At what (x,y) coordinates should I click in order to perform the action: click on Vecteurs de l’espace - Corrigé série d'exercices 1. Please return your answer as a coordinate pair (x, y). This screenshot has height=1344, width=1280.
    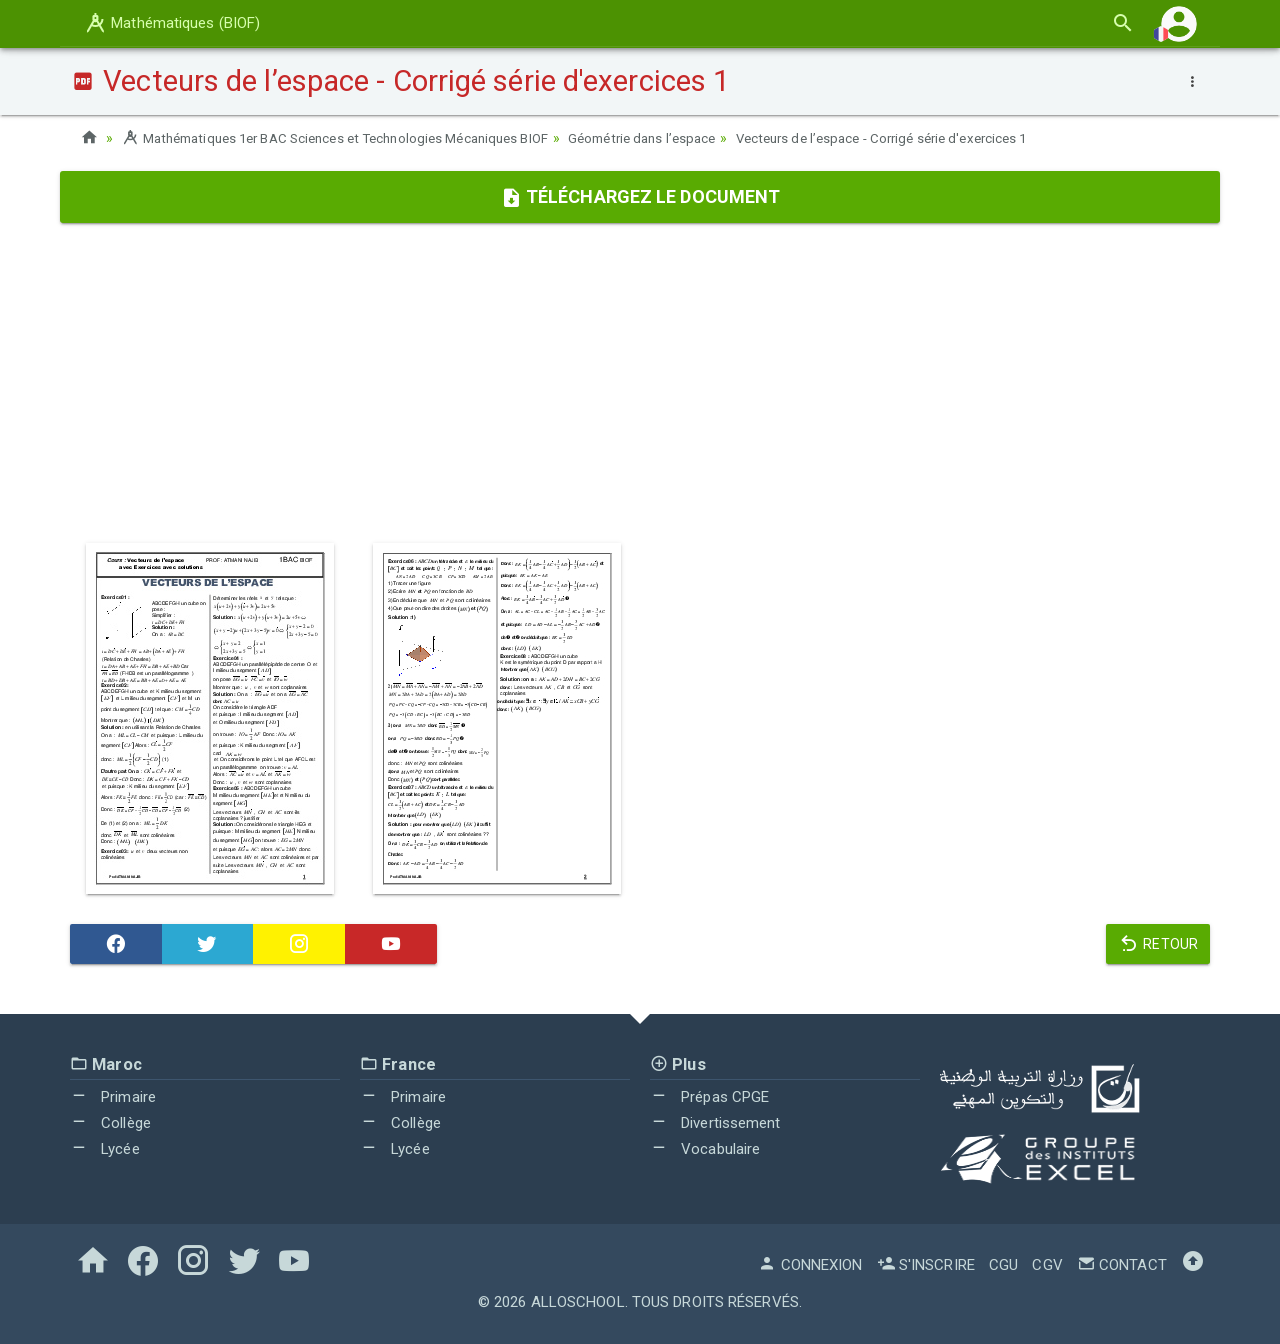
    Looking at the image, I should click on (935, 138).